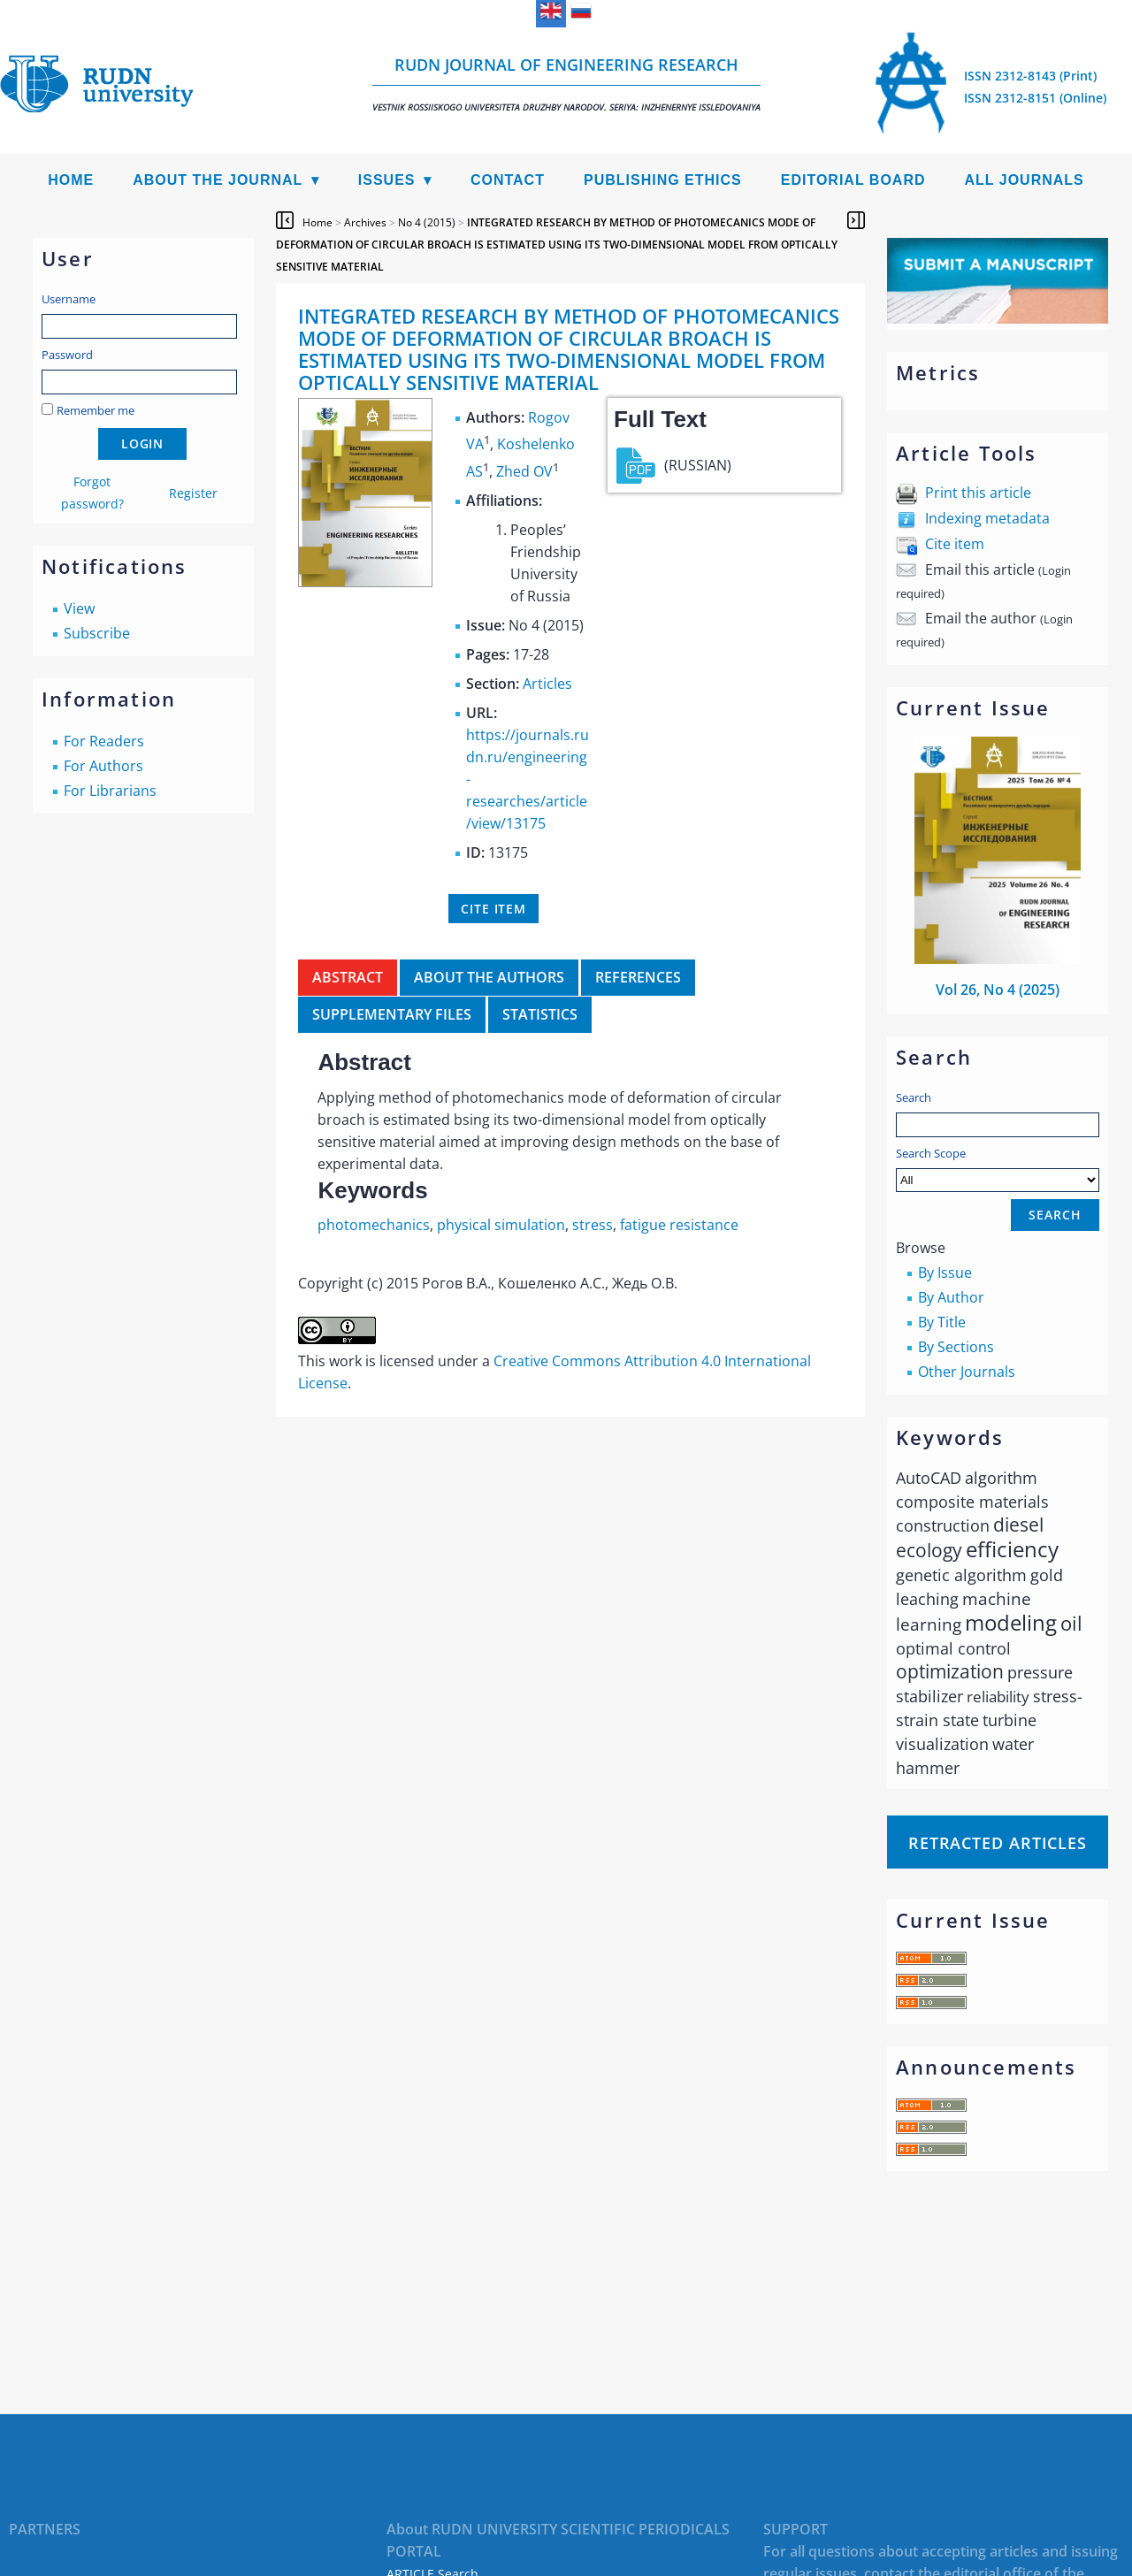 The width and height of the screenshot is (1132, 2576). Describe the element at coordinates (67, 355) in the screenshot. I see `Password` at that location.